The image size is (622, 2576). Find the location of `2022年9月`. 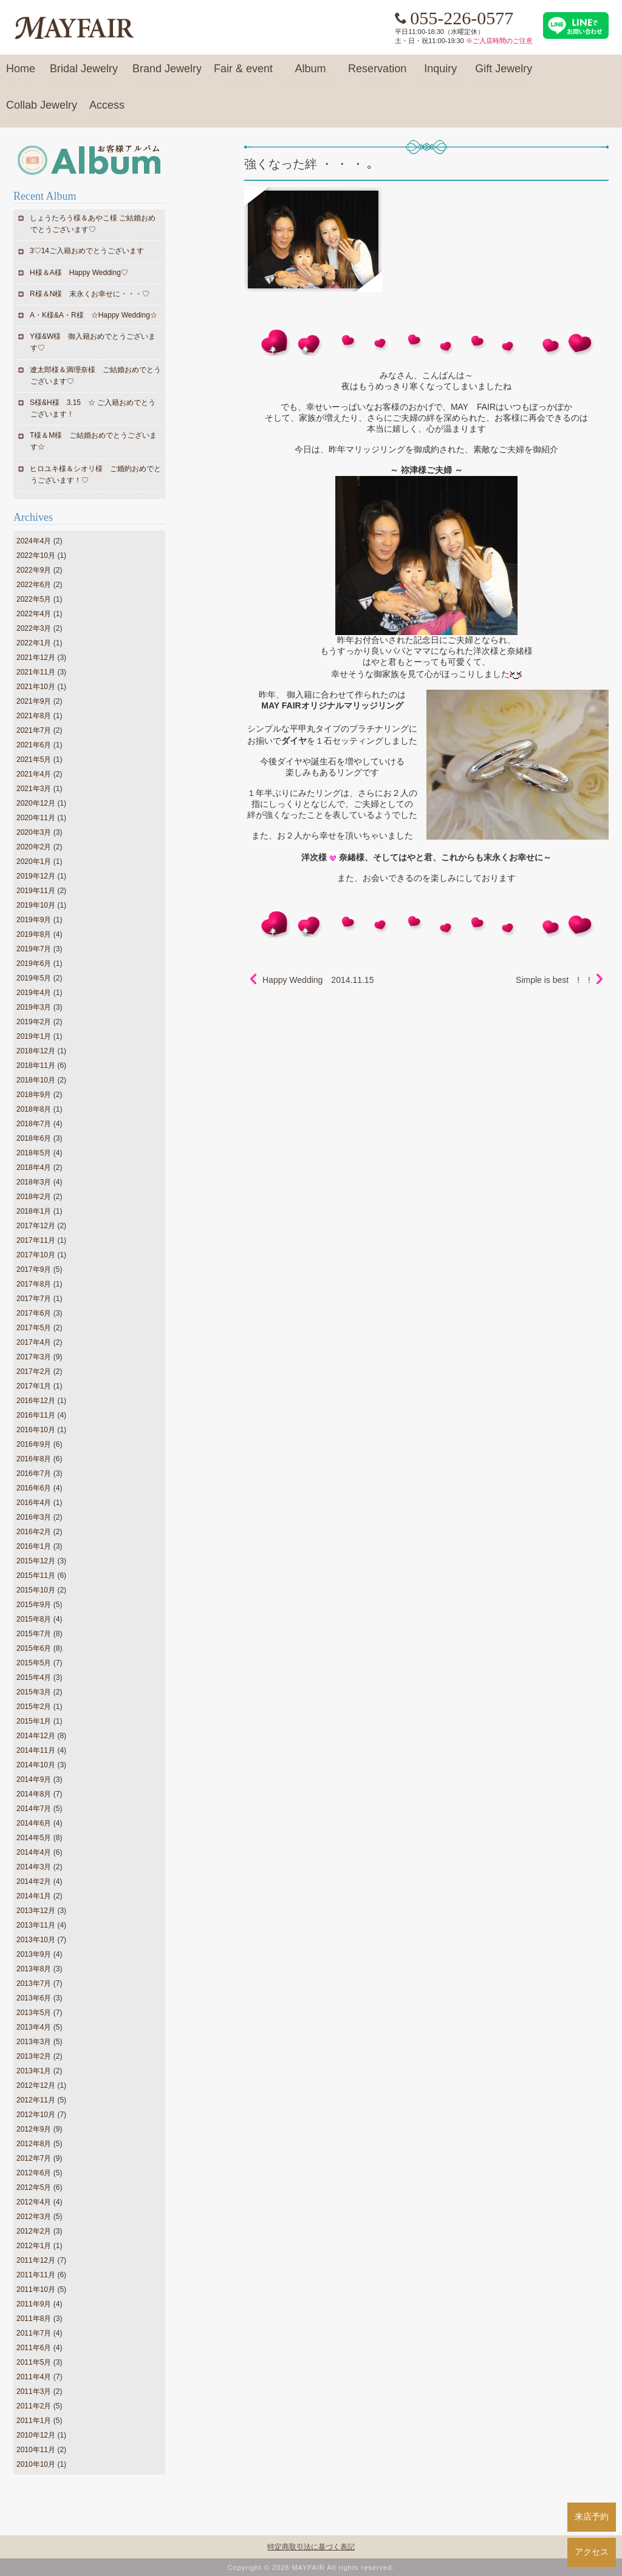

2022年9月 is located at coordinates (33, 570).